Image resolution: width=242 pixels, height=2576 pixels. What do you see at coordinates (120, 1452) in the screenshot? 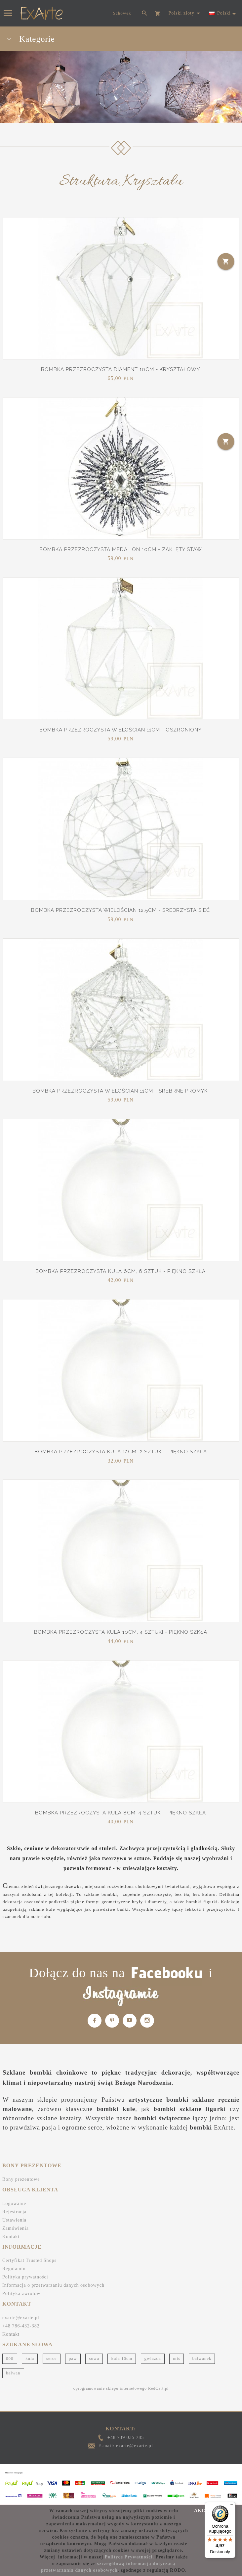
I see `Bombka przezroczysta Kula 12cm, 2 sztuki - Piękno szkła` at bounding box center [120, 1452].